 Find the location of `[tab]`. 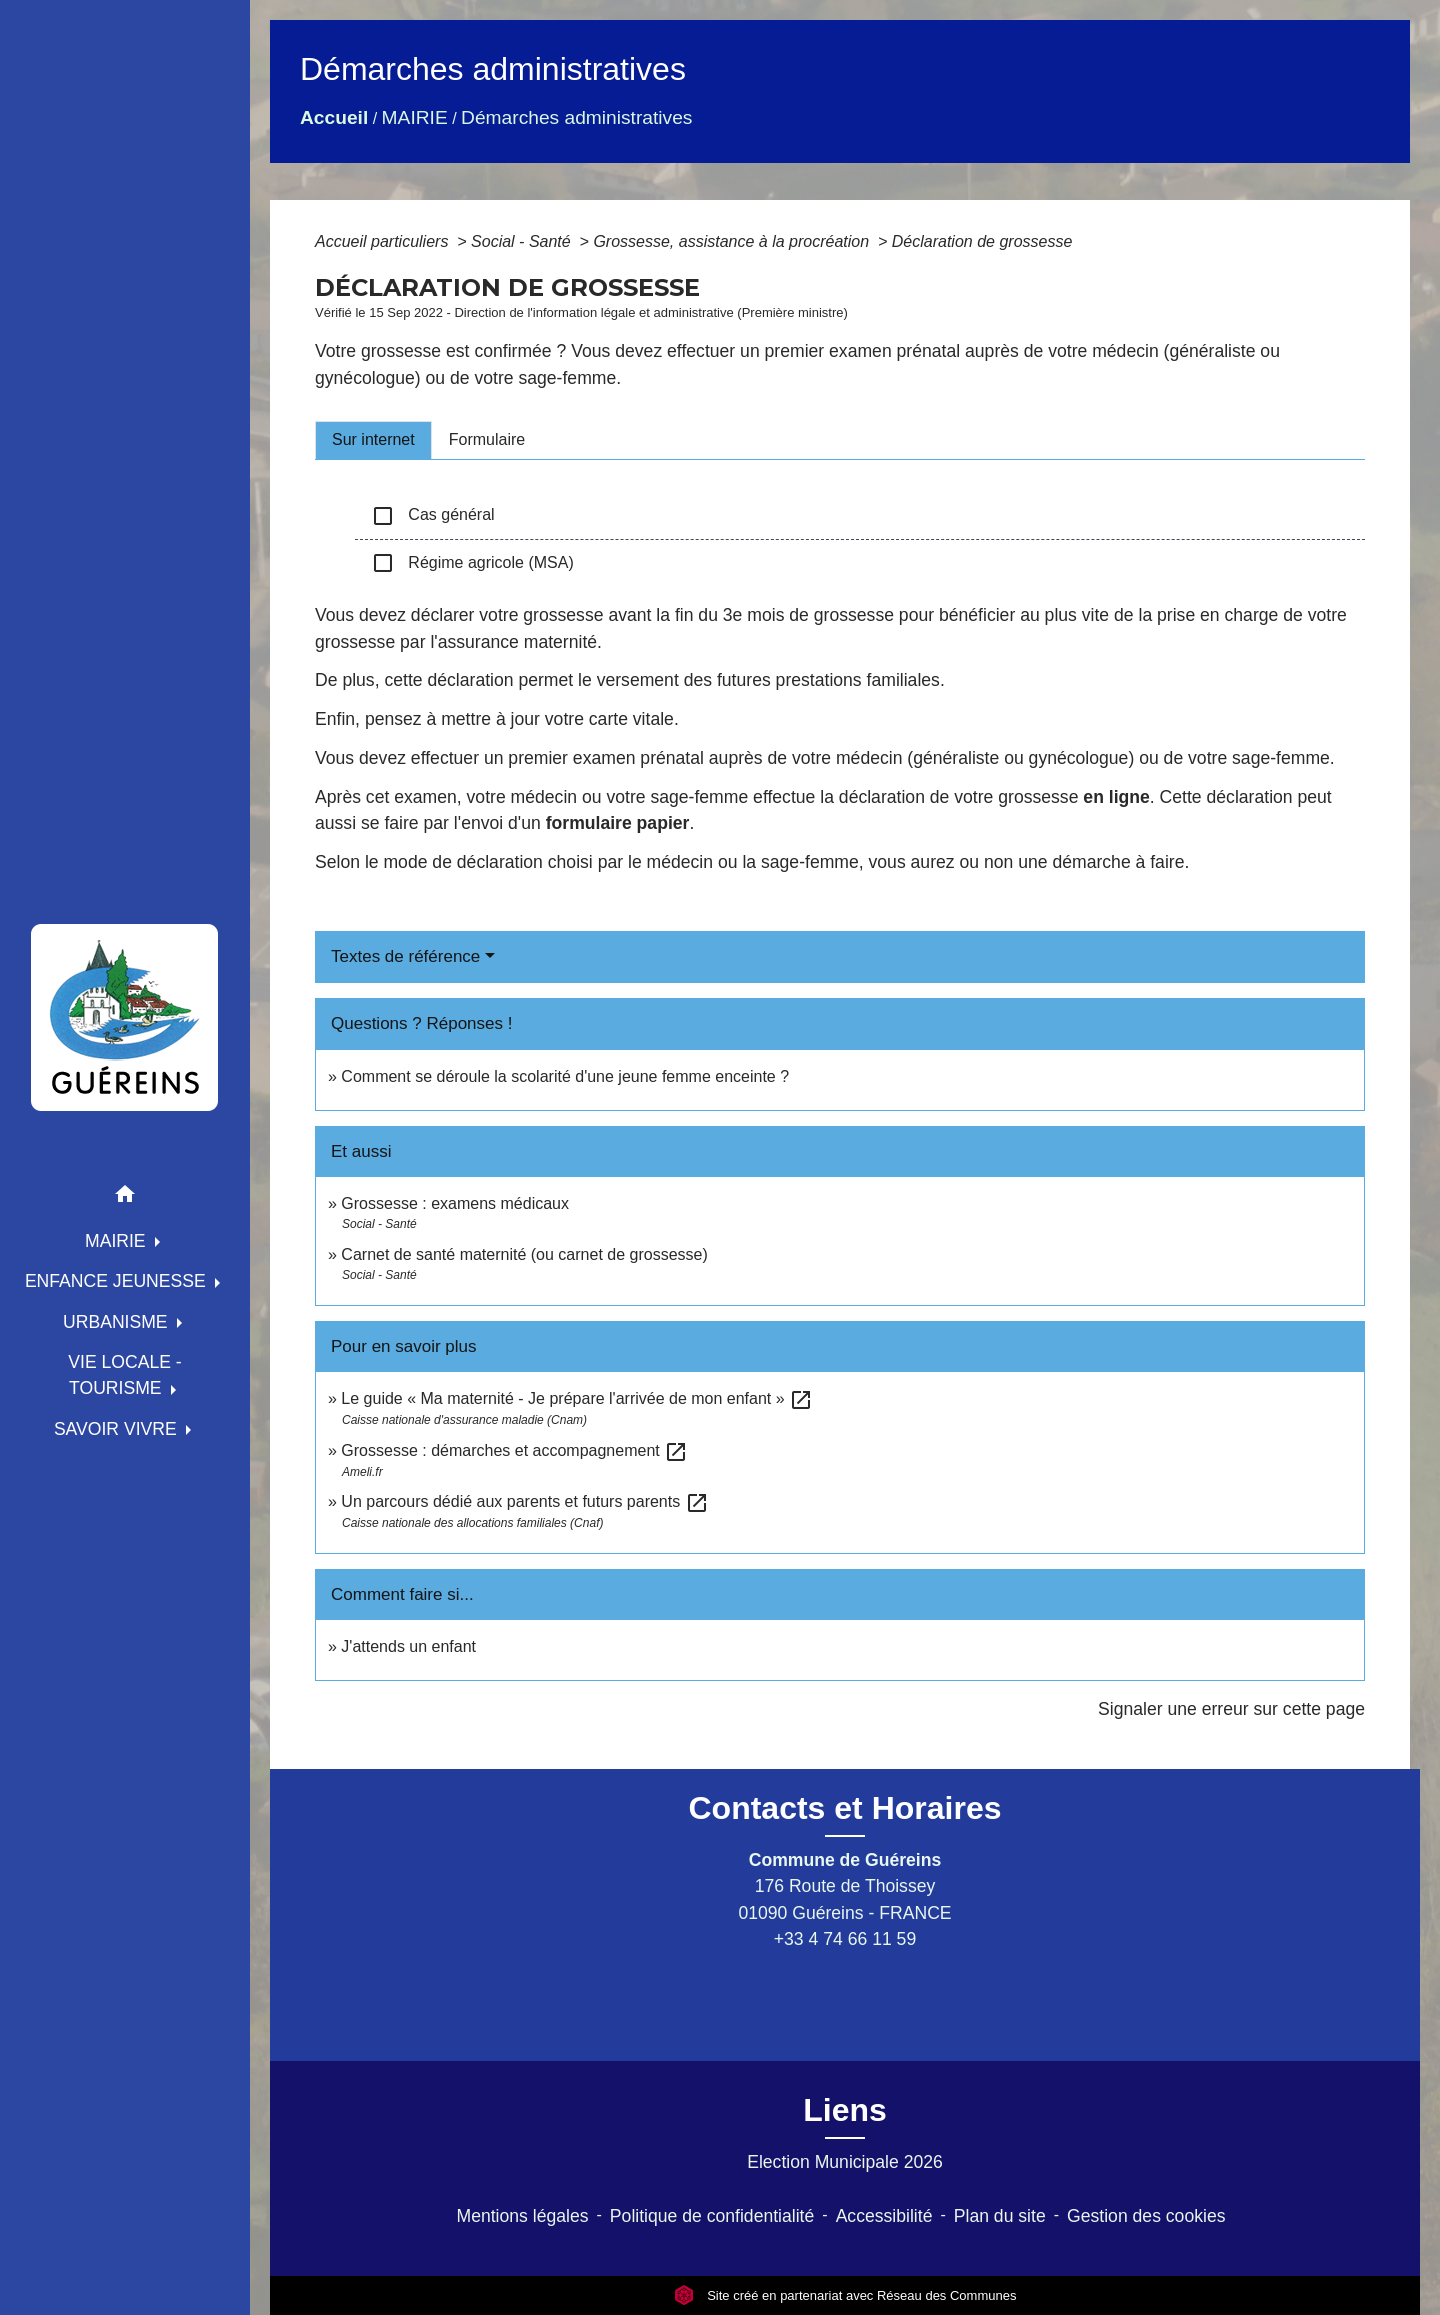

[tab] is located at coordinates (373, 440).